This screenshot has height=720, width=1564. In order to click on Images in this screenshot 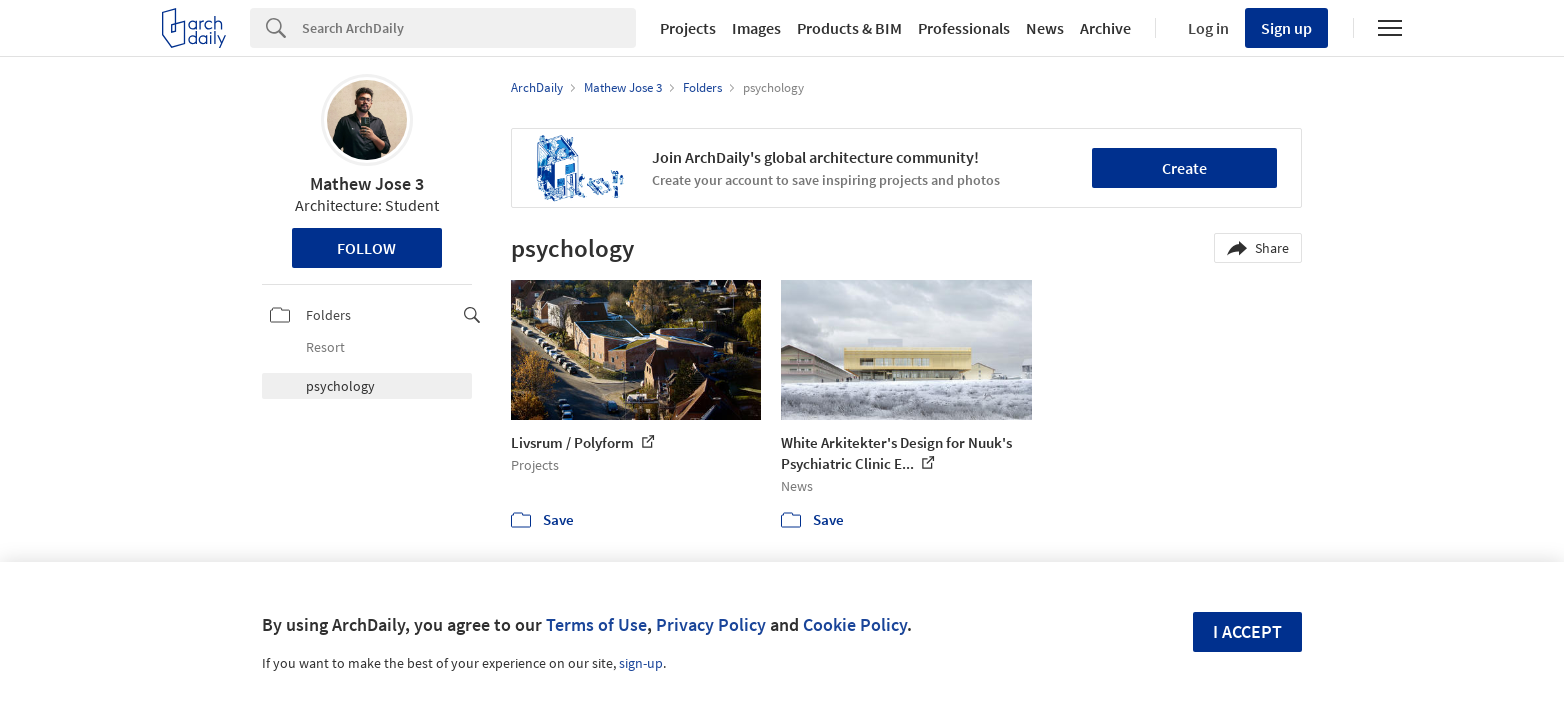, I will do `click(756, 28)`.